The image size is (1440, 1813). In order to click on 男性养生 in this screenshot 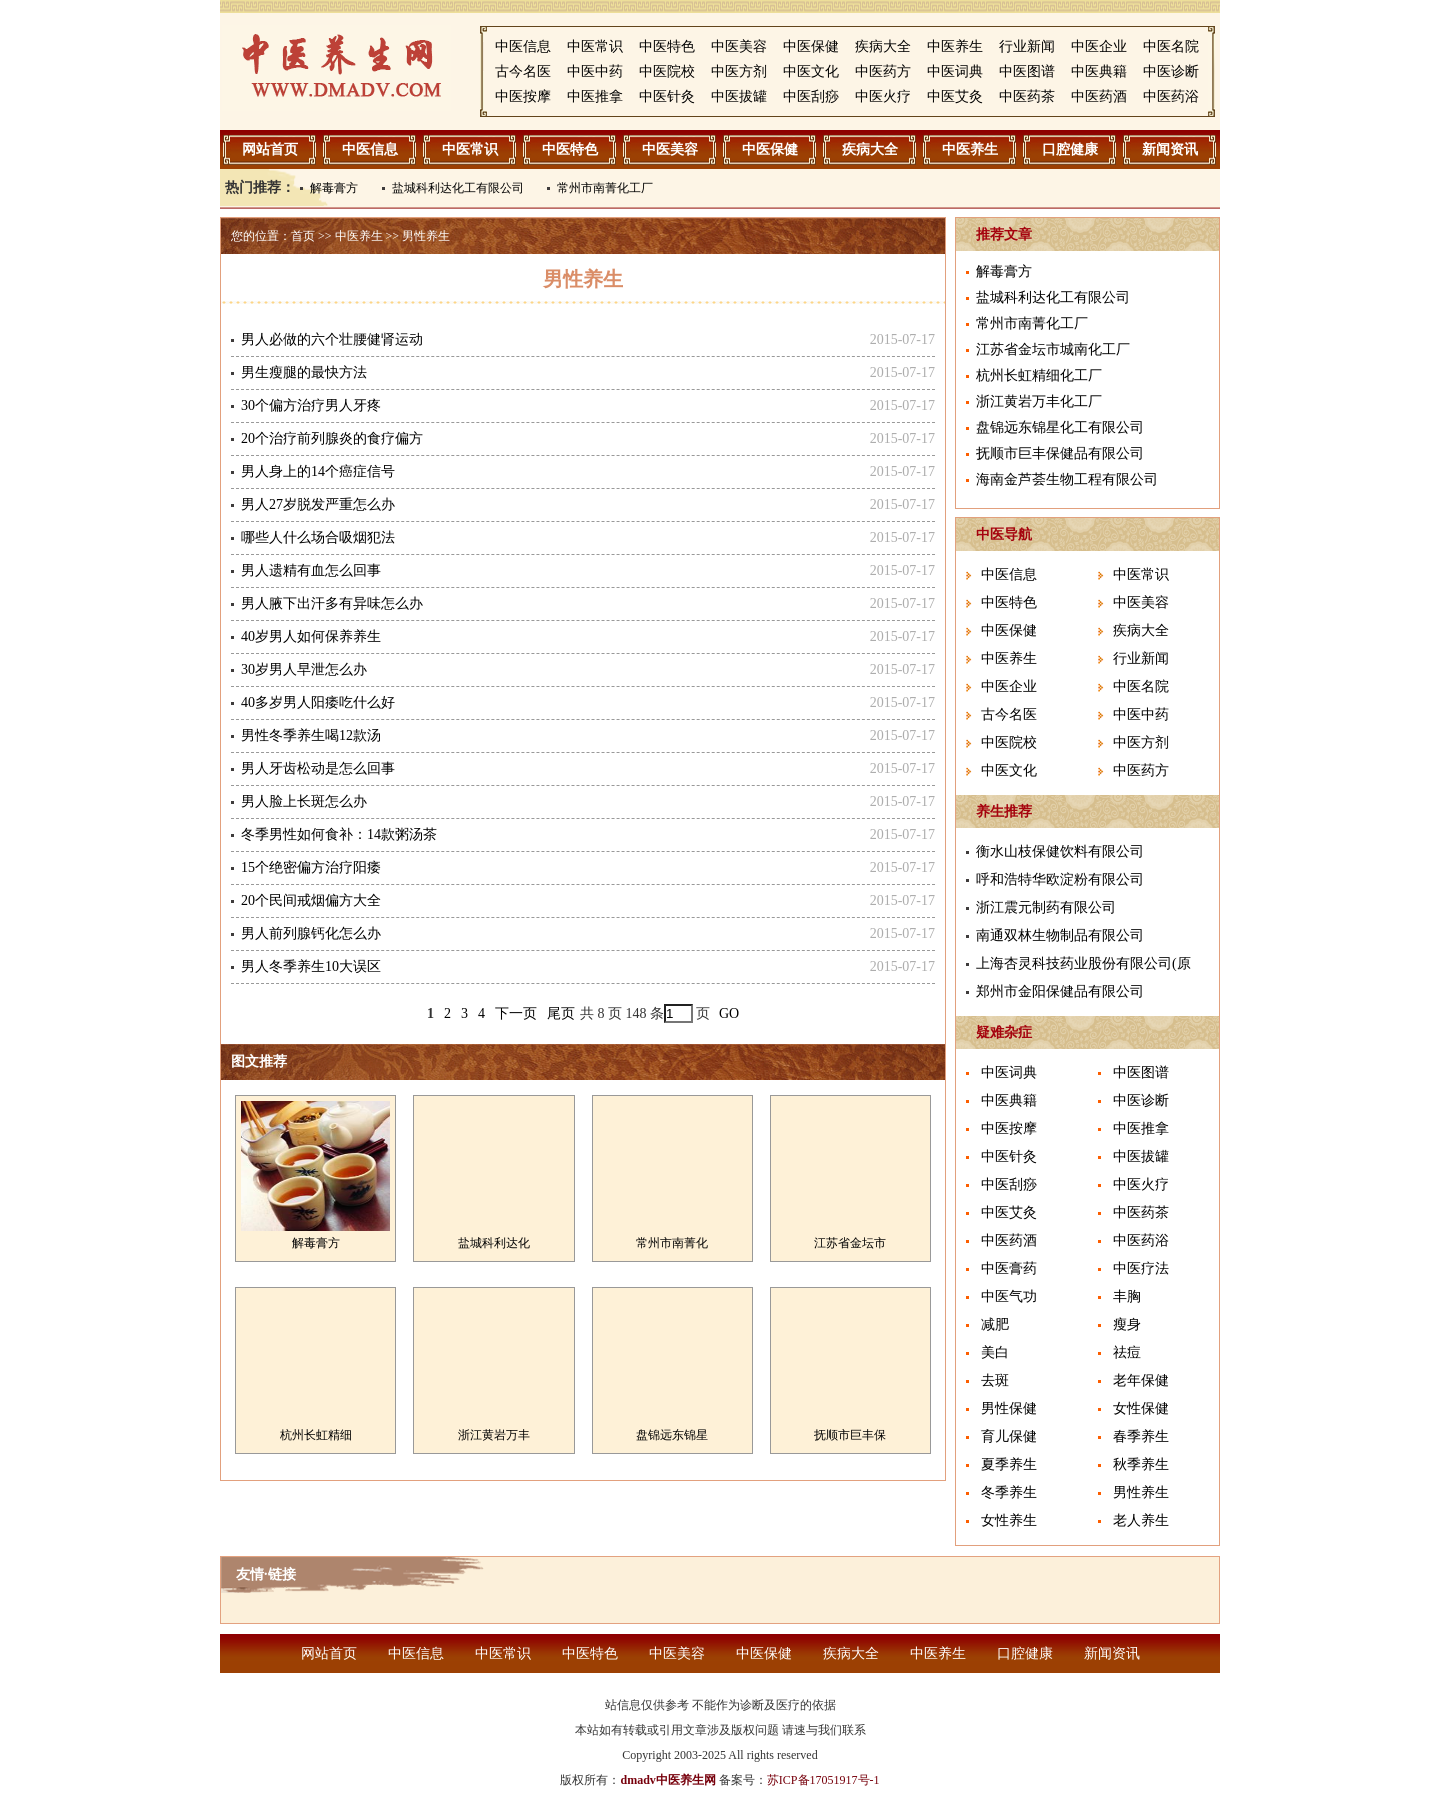, I will do `click(426, 236)`.